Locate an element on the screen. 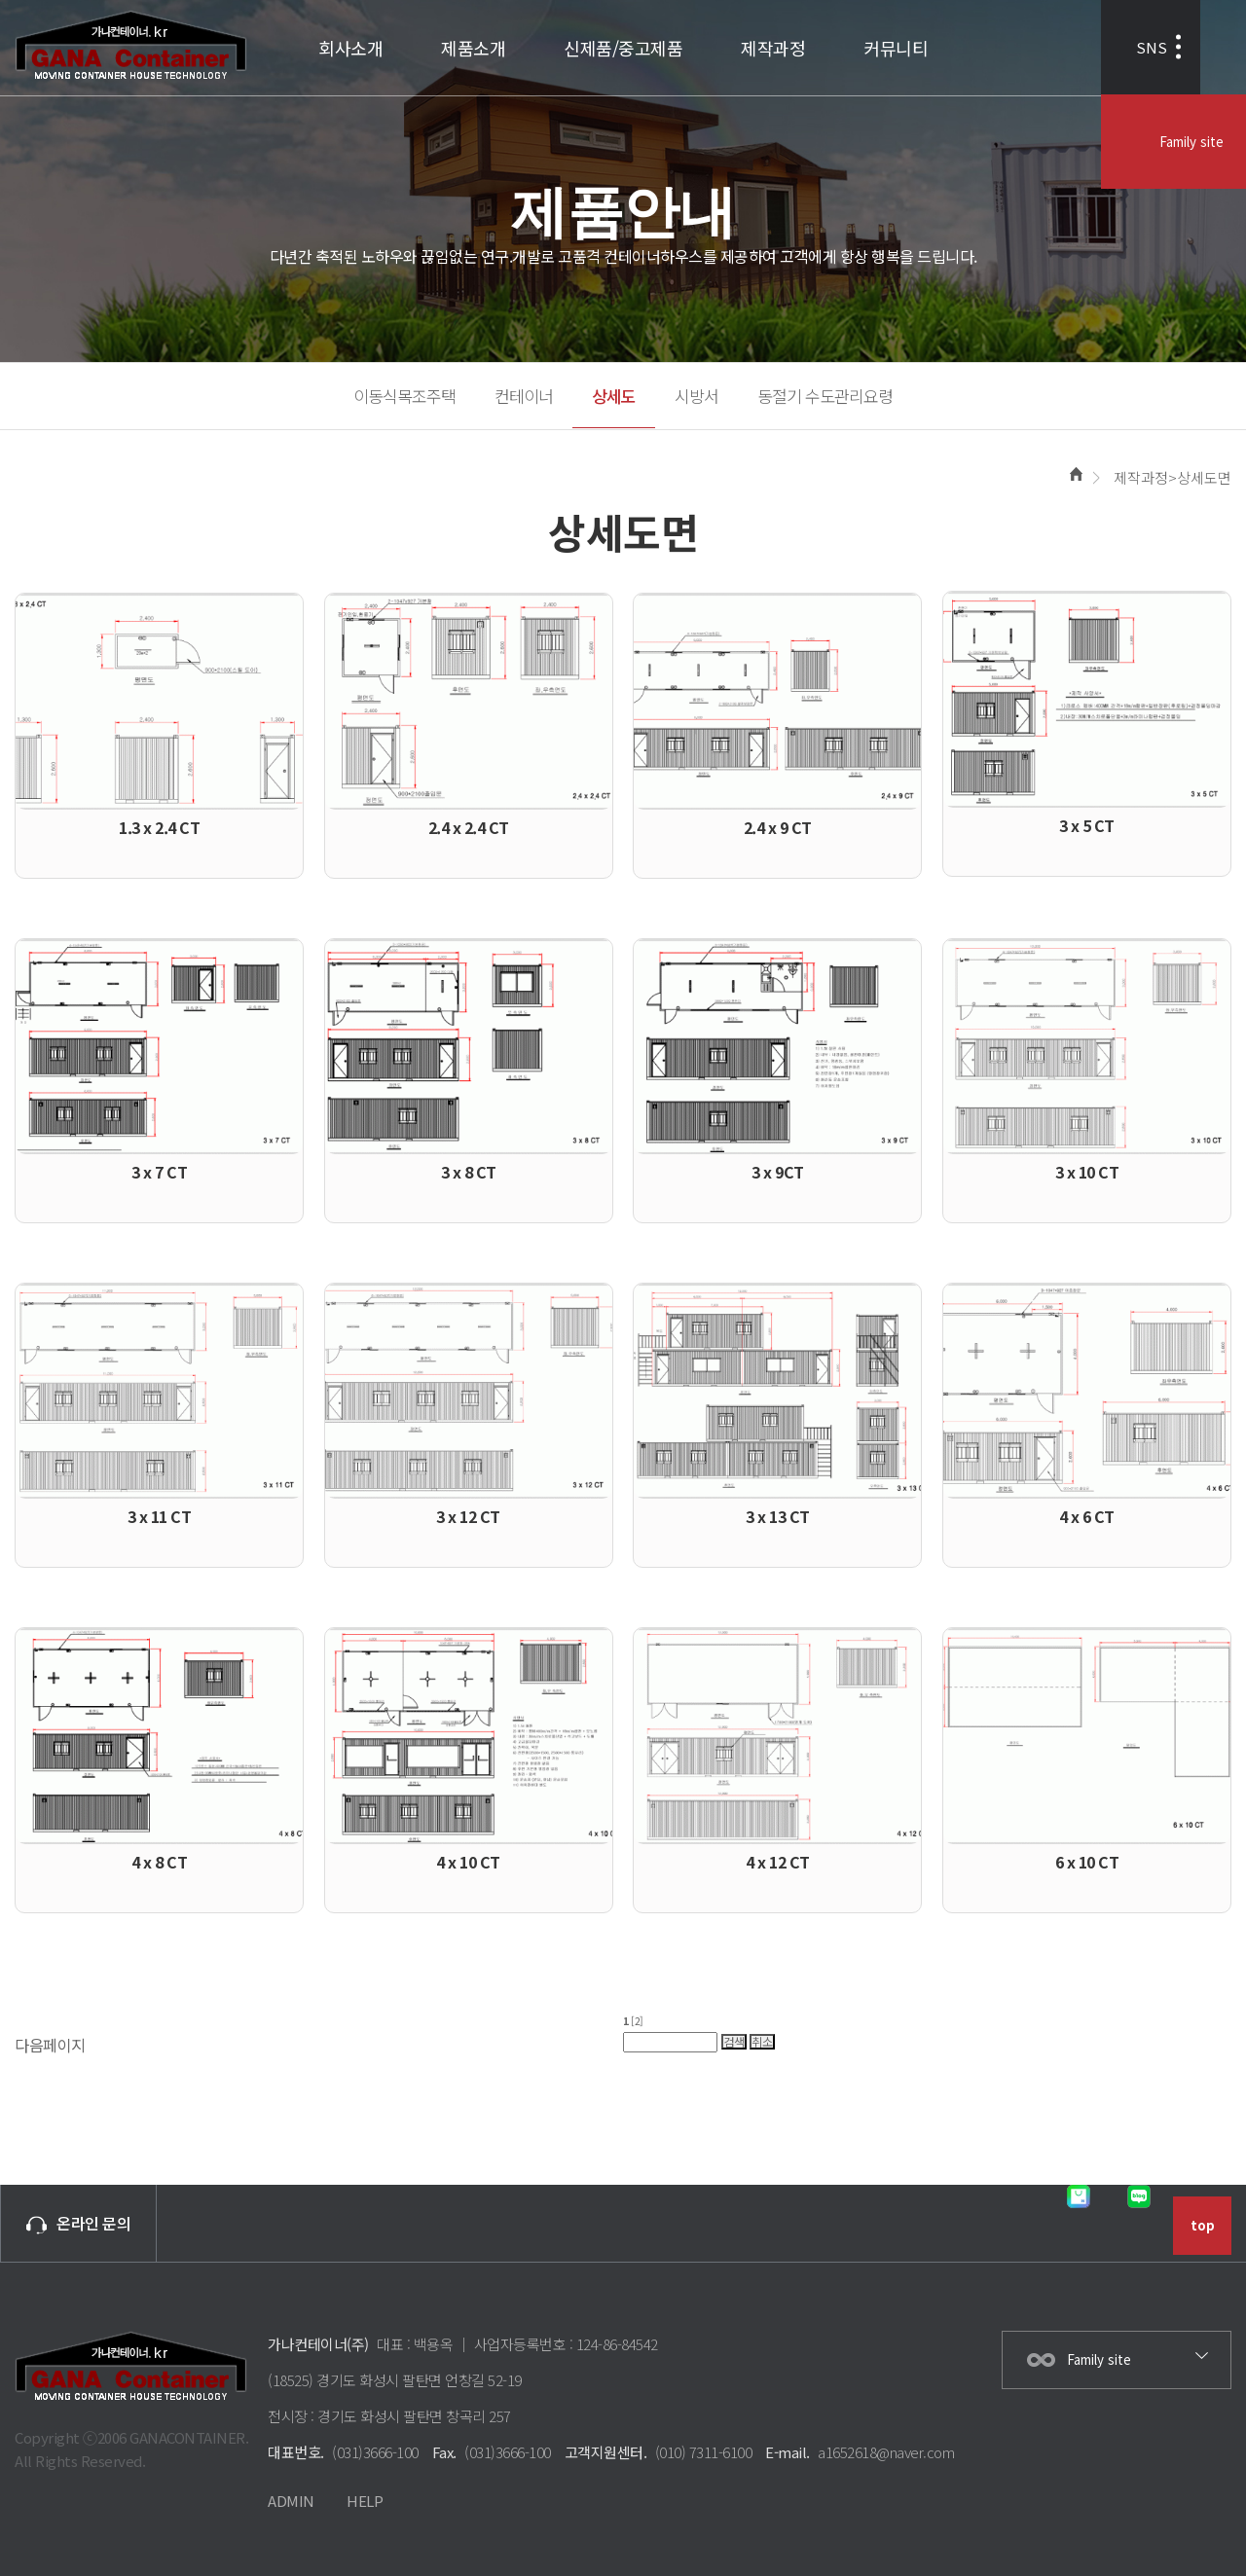 Image resolution: width=1246 pixels, height=2576 pixels. 동절기 수도관리요령 is located at coordinates (825, 395).